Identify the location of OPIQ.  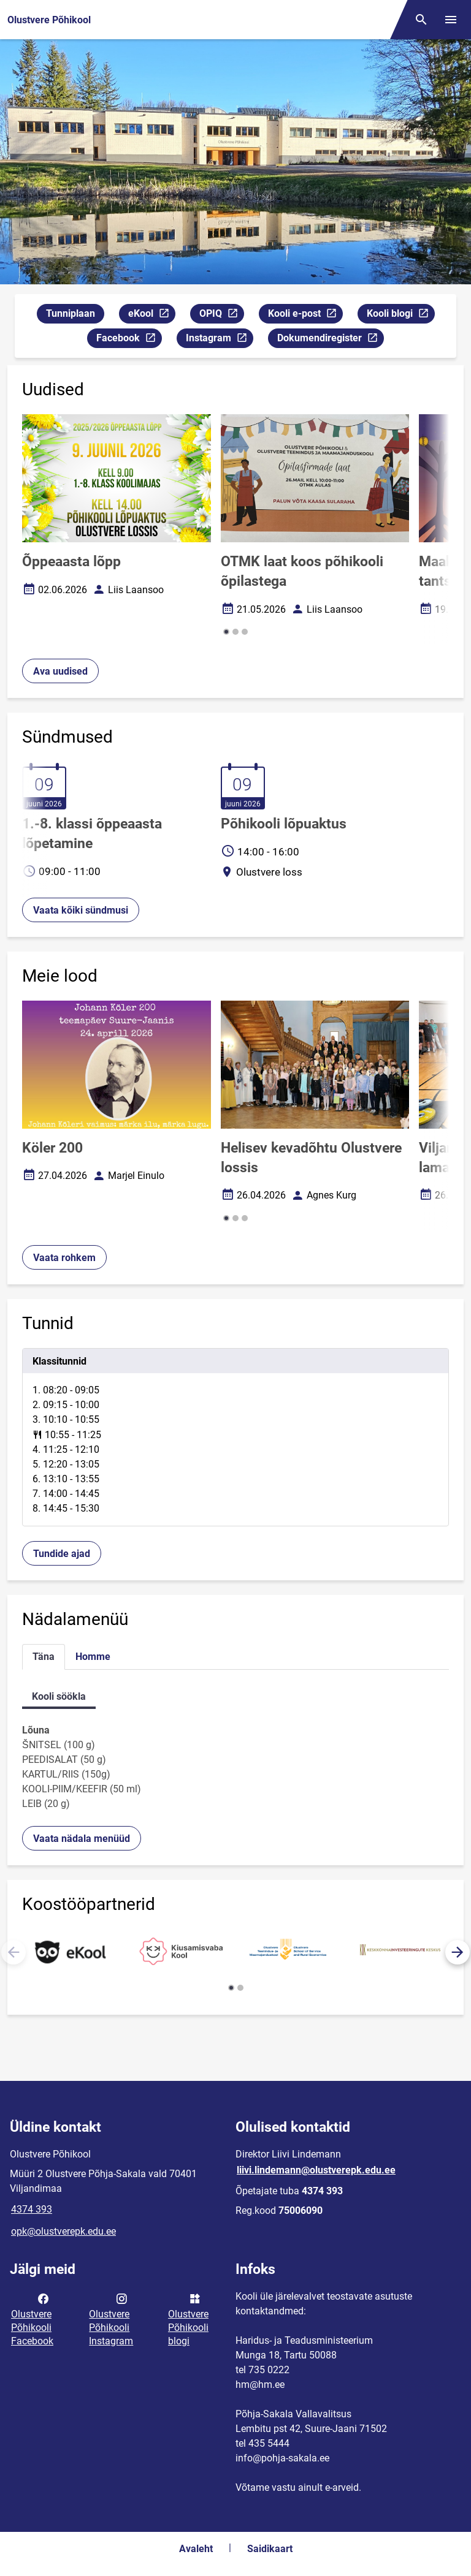
(221, 315).